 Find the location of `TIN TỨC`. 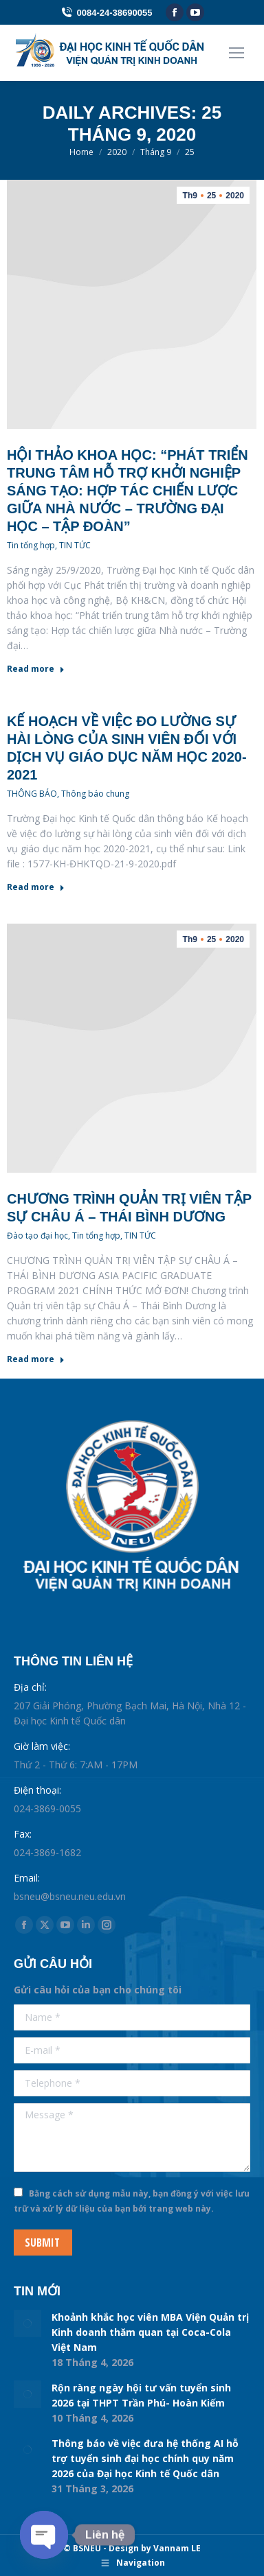

TIN TỨC is located at coordinates (75, 545).